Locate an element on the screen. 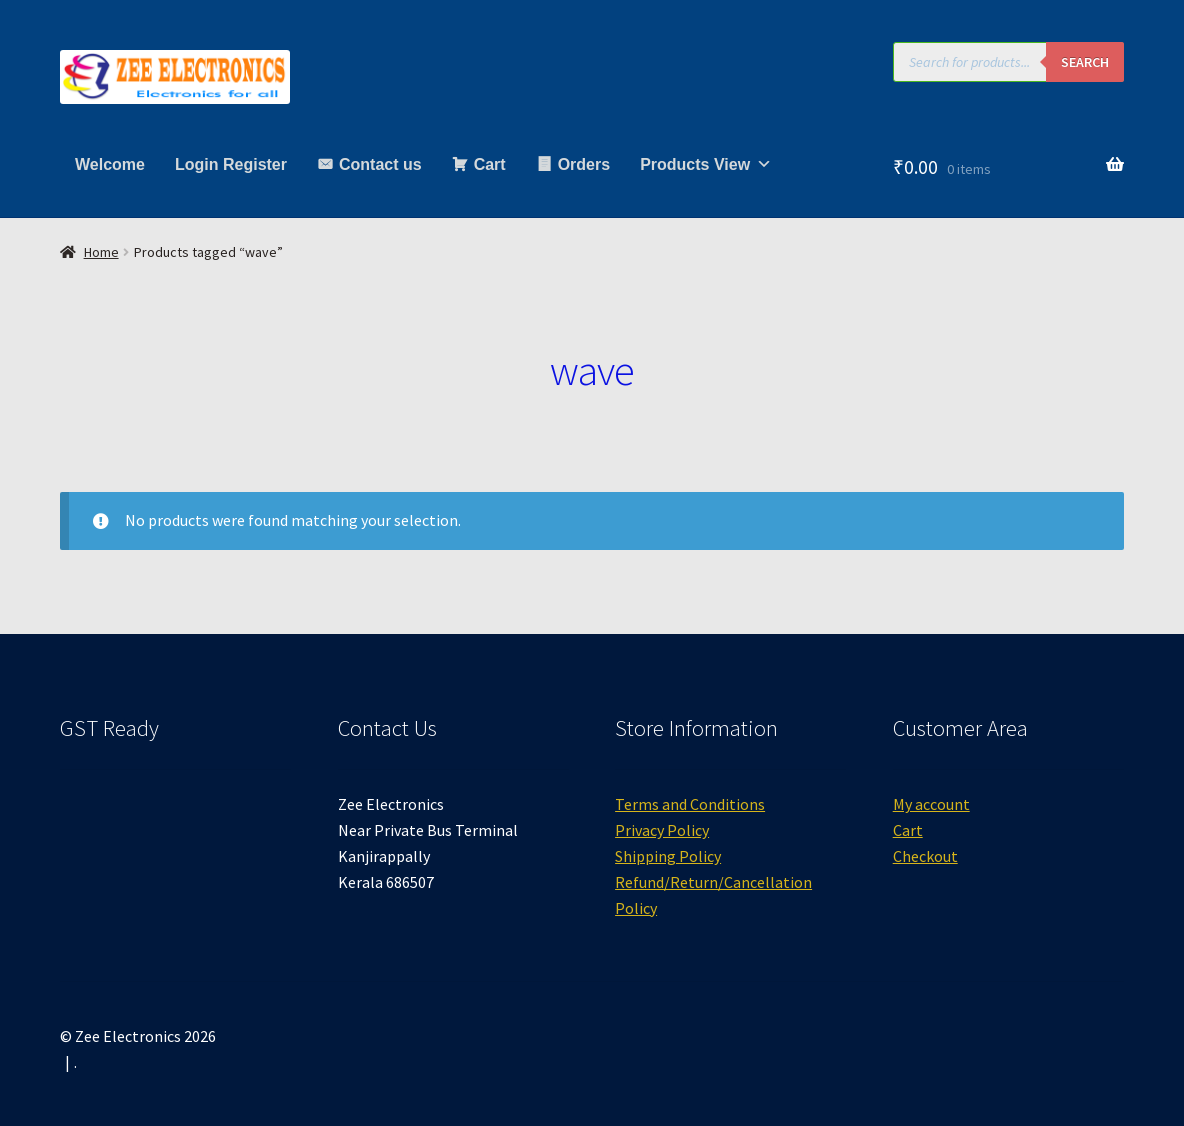 The height and width of the screenshot is (1126, 1184). Contact us is located at coordinates (380, 164).